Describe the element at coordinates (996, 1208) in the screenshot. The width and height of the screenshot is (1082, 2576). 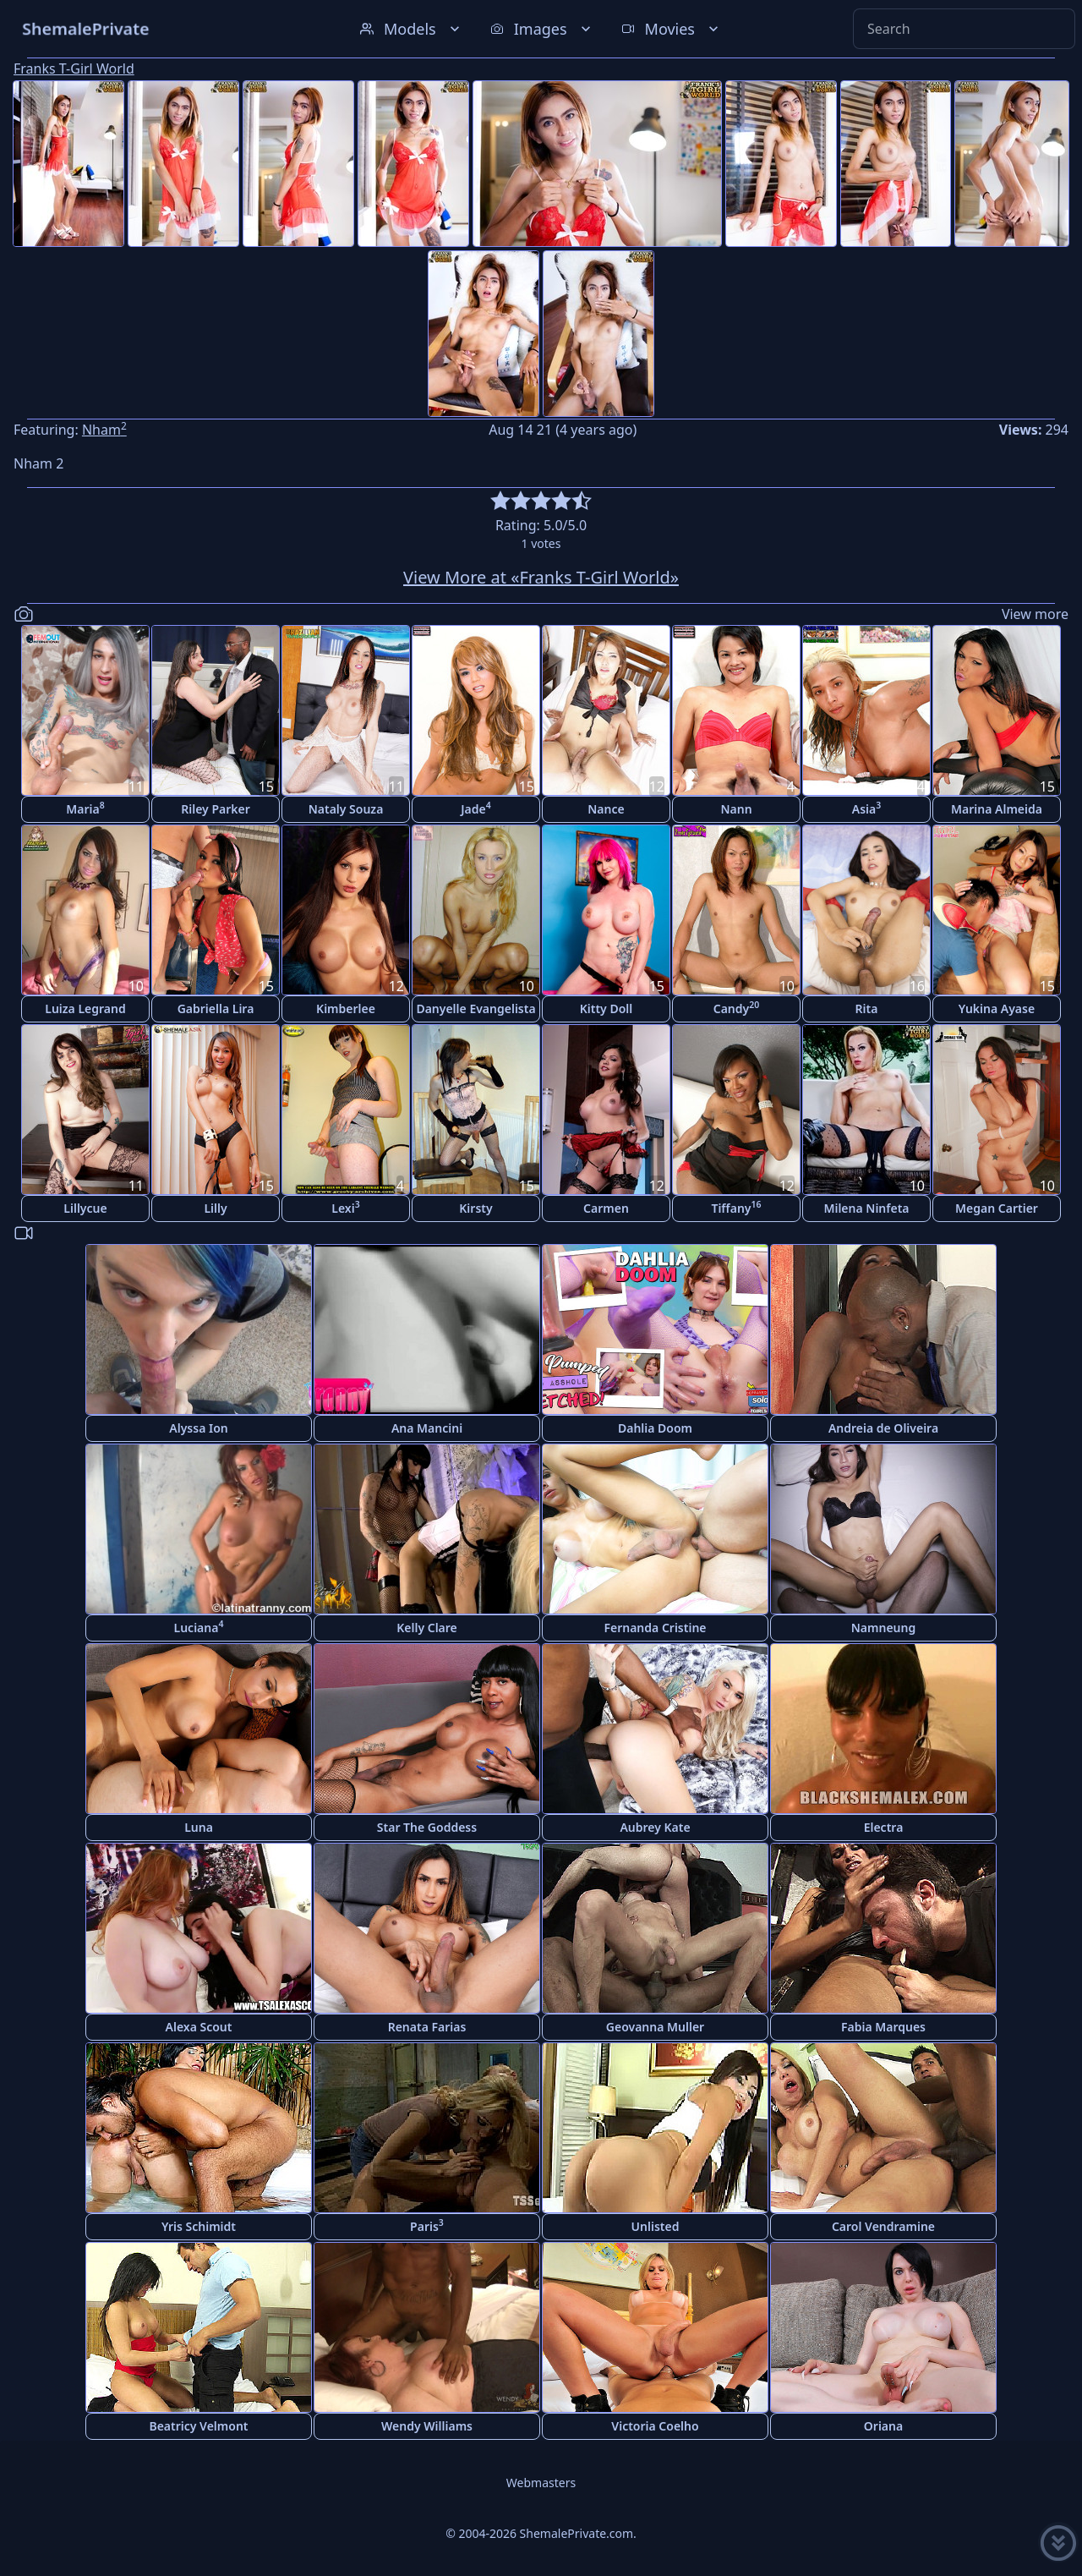
I see `Megan Cartier` at that location.